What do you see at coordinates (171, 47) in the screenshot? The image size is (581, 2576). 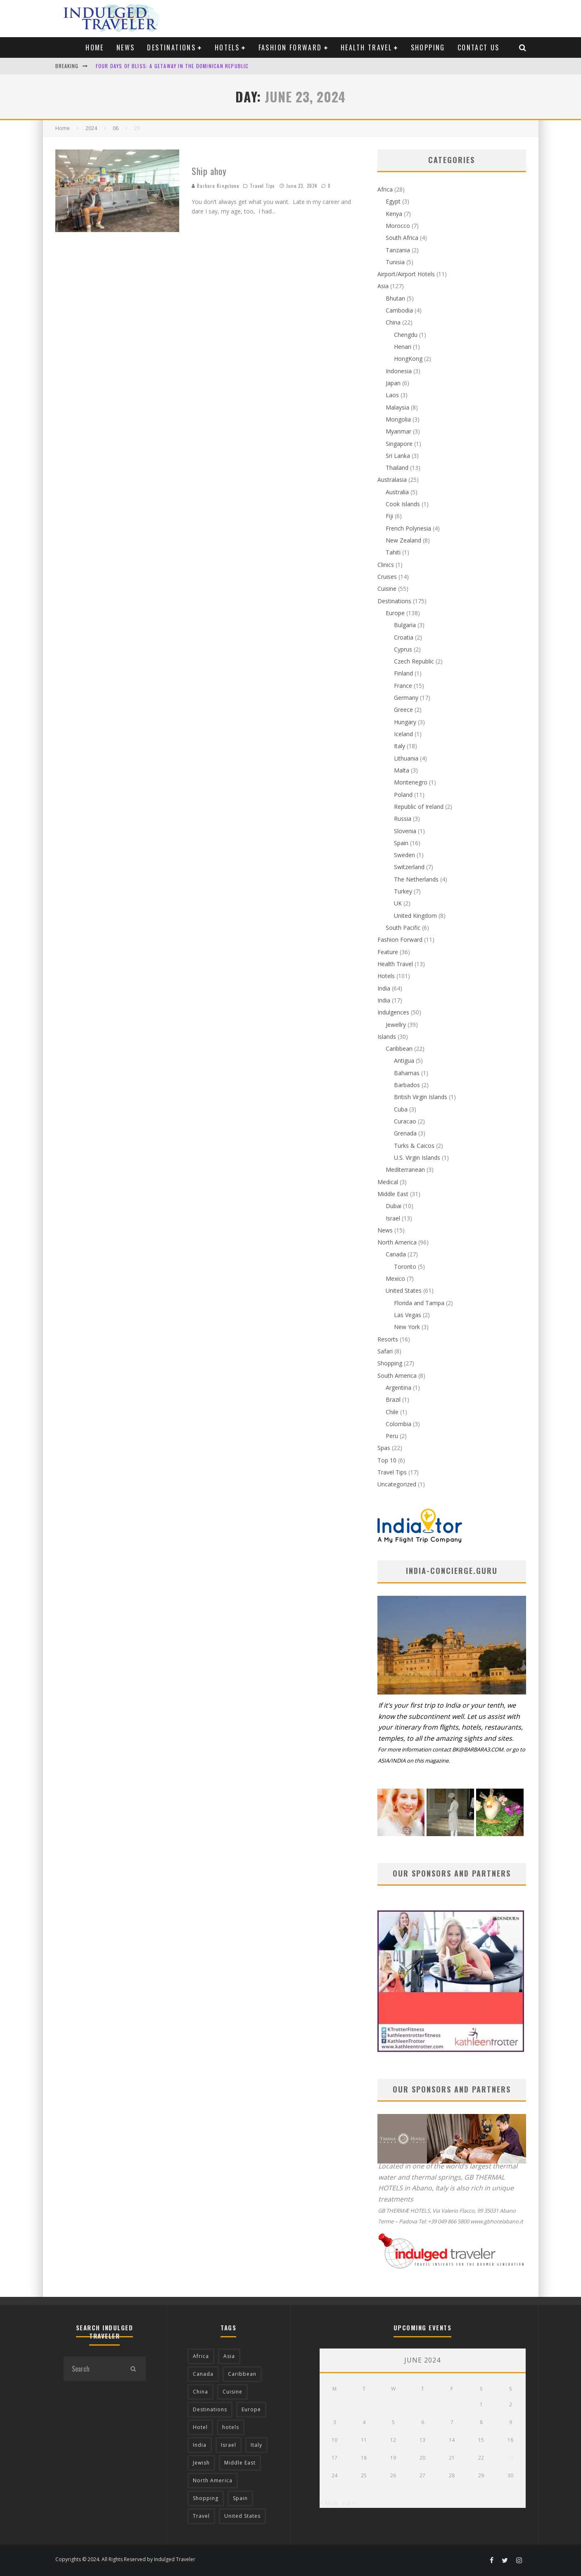 I see `Destinations` at bounding box center [171, 47].